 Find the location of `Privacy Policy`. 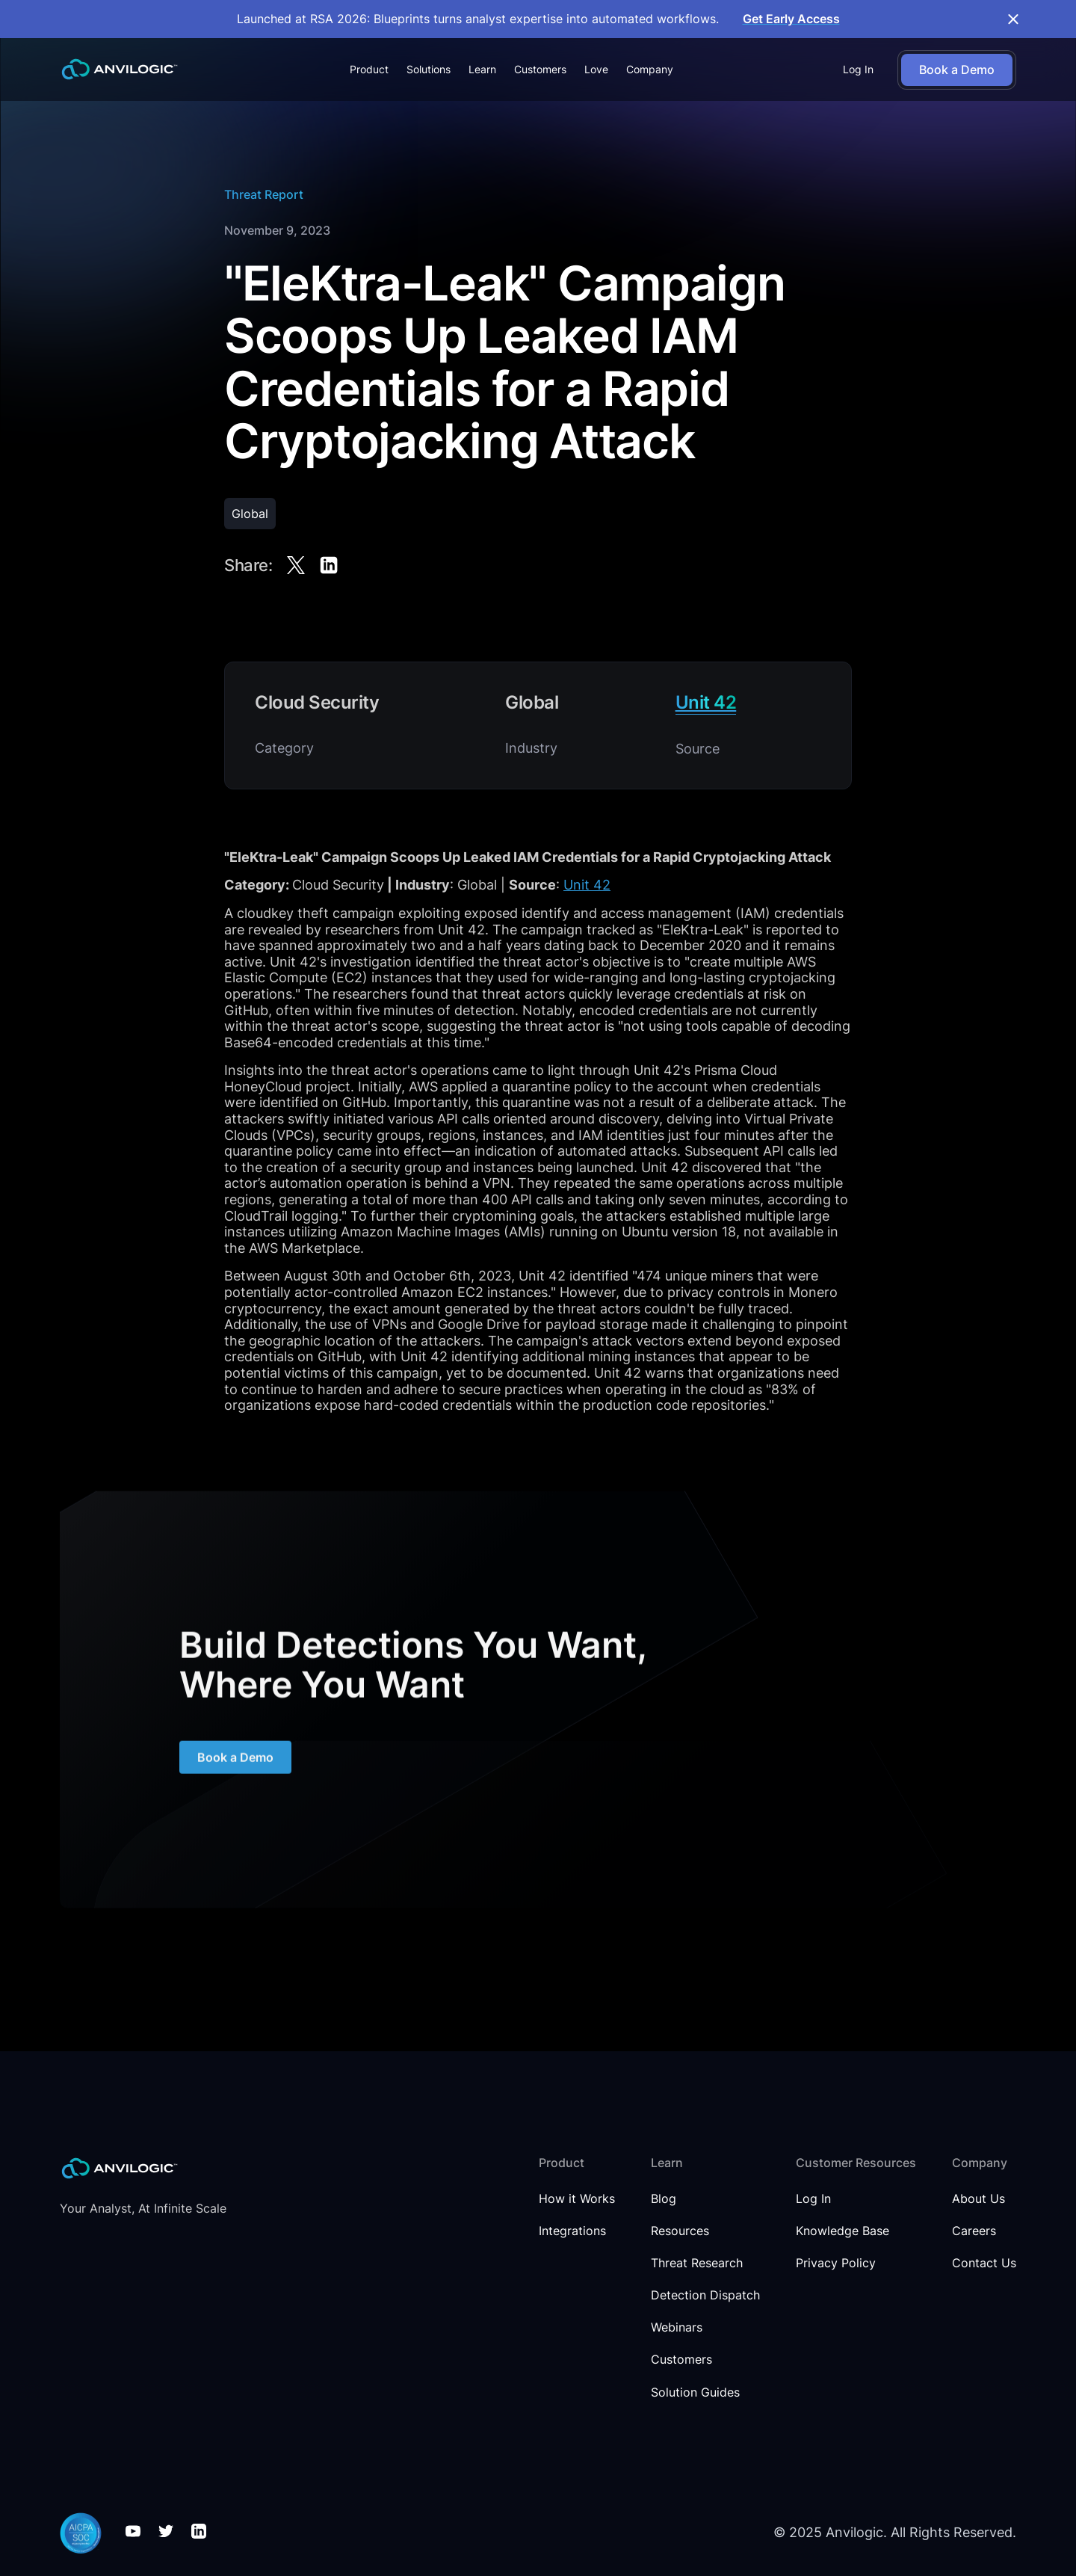

Privacy Policy is located at coordinates (836, 2263).